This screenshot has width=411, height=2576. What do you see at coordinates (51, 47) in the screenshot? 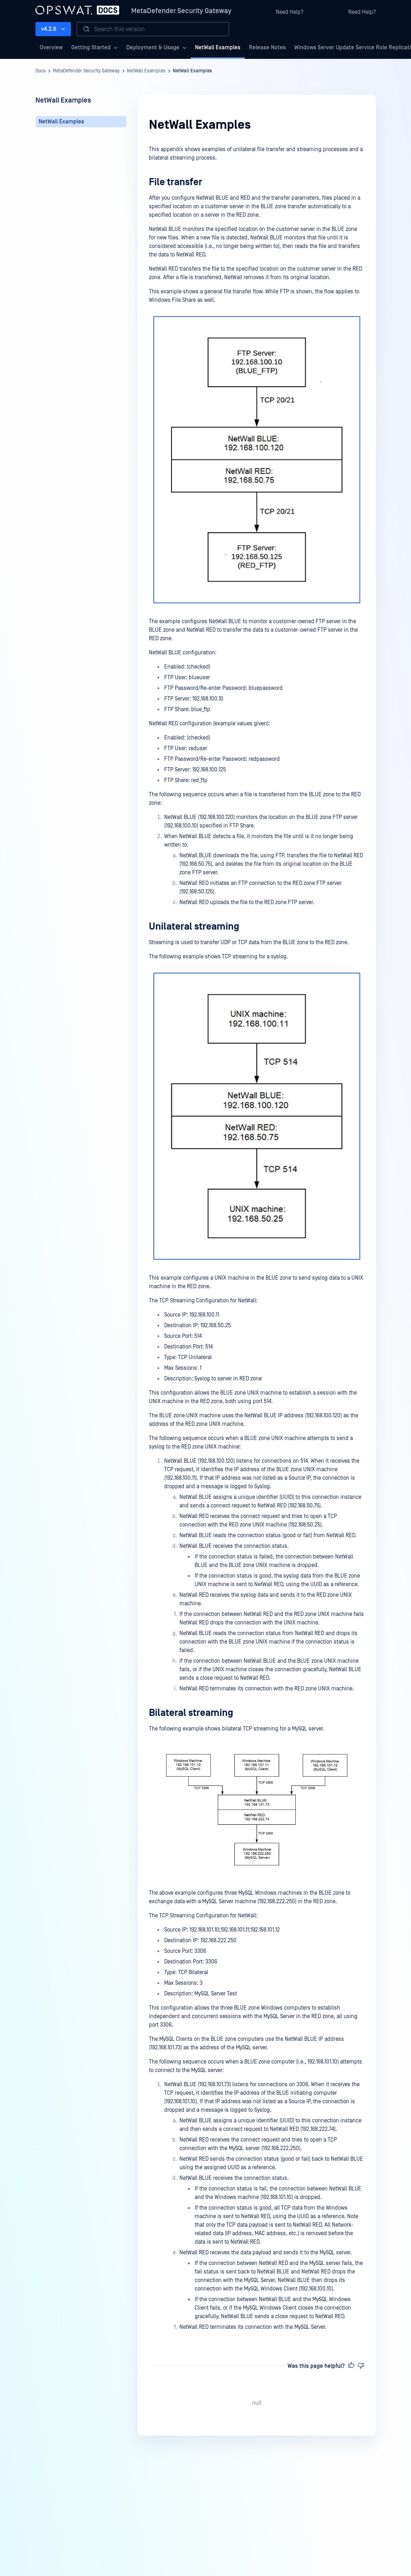
I see `Overview` at bounding box center [51, 47].